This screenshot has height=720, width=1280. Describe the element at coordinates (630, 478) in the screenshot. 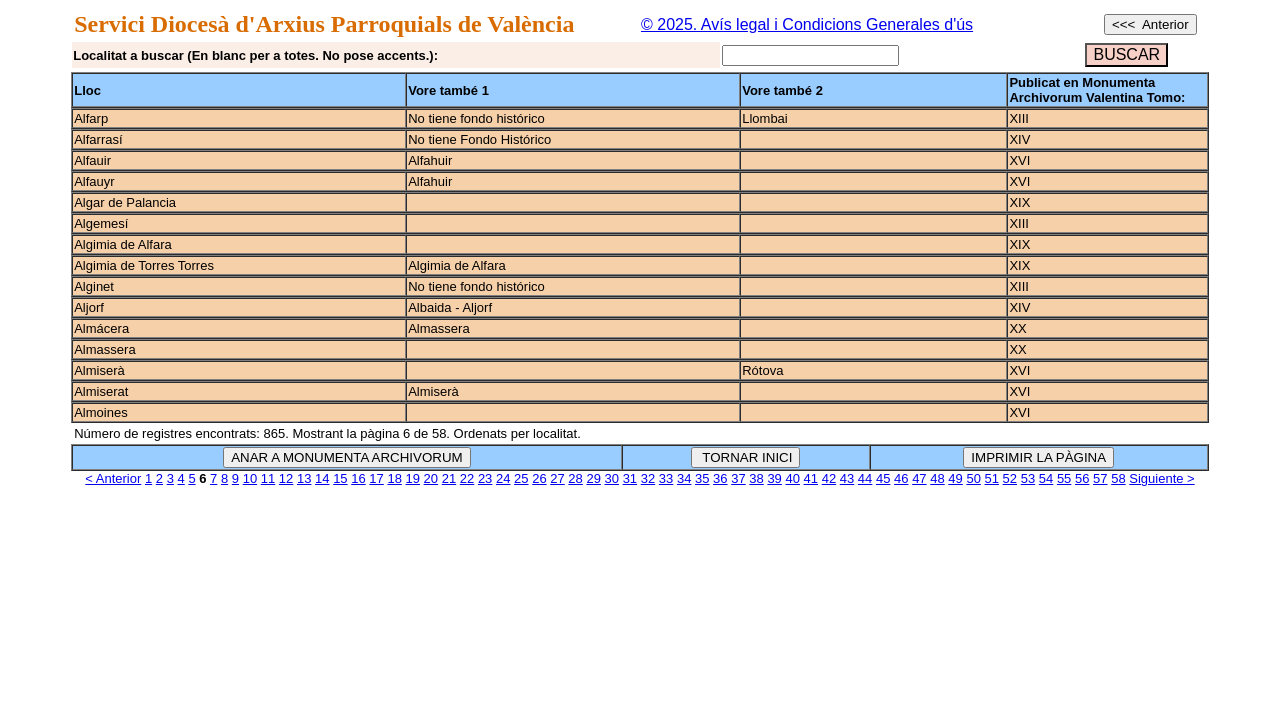

I see `31` at that location.